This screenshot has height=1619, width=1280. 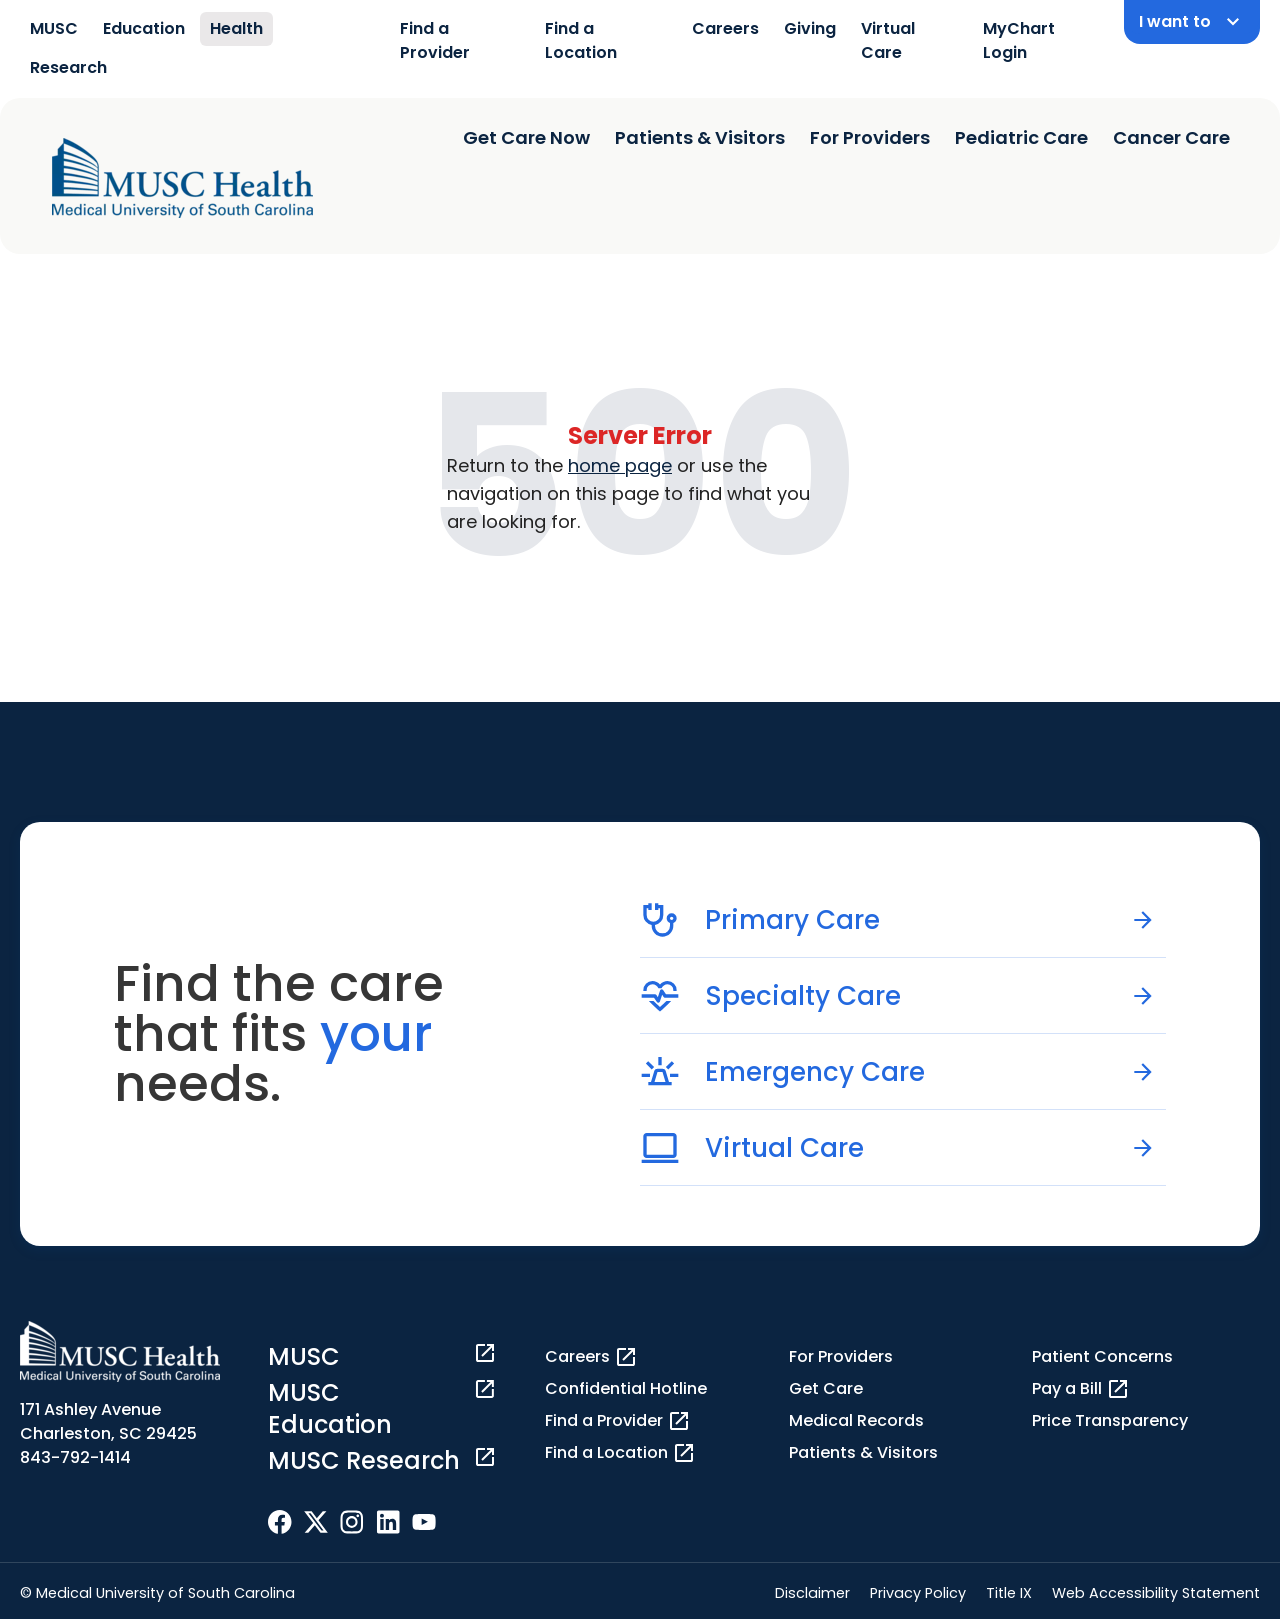 I want to click on Research, so click(x=68, y=67).